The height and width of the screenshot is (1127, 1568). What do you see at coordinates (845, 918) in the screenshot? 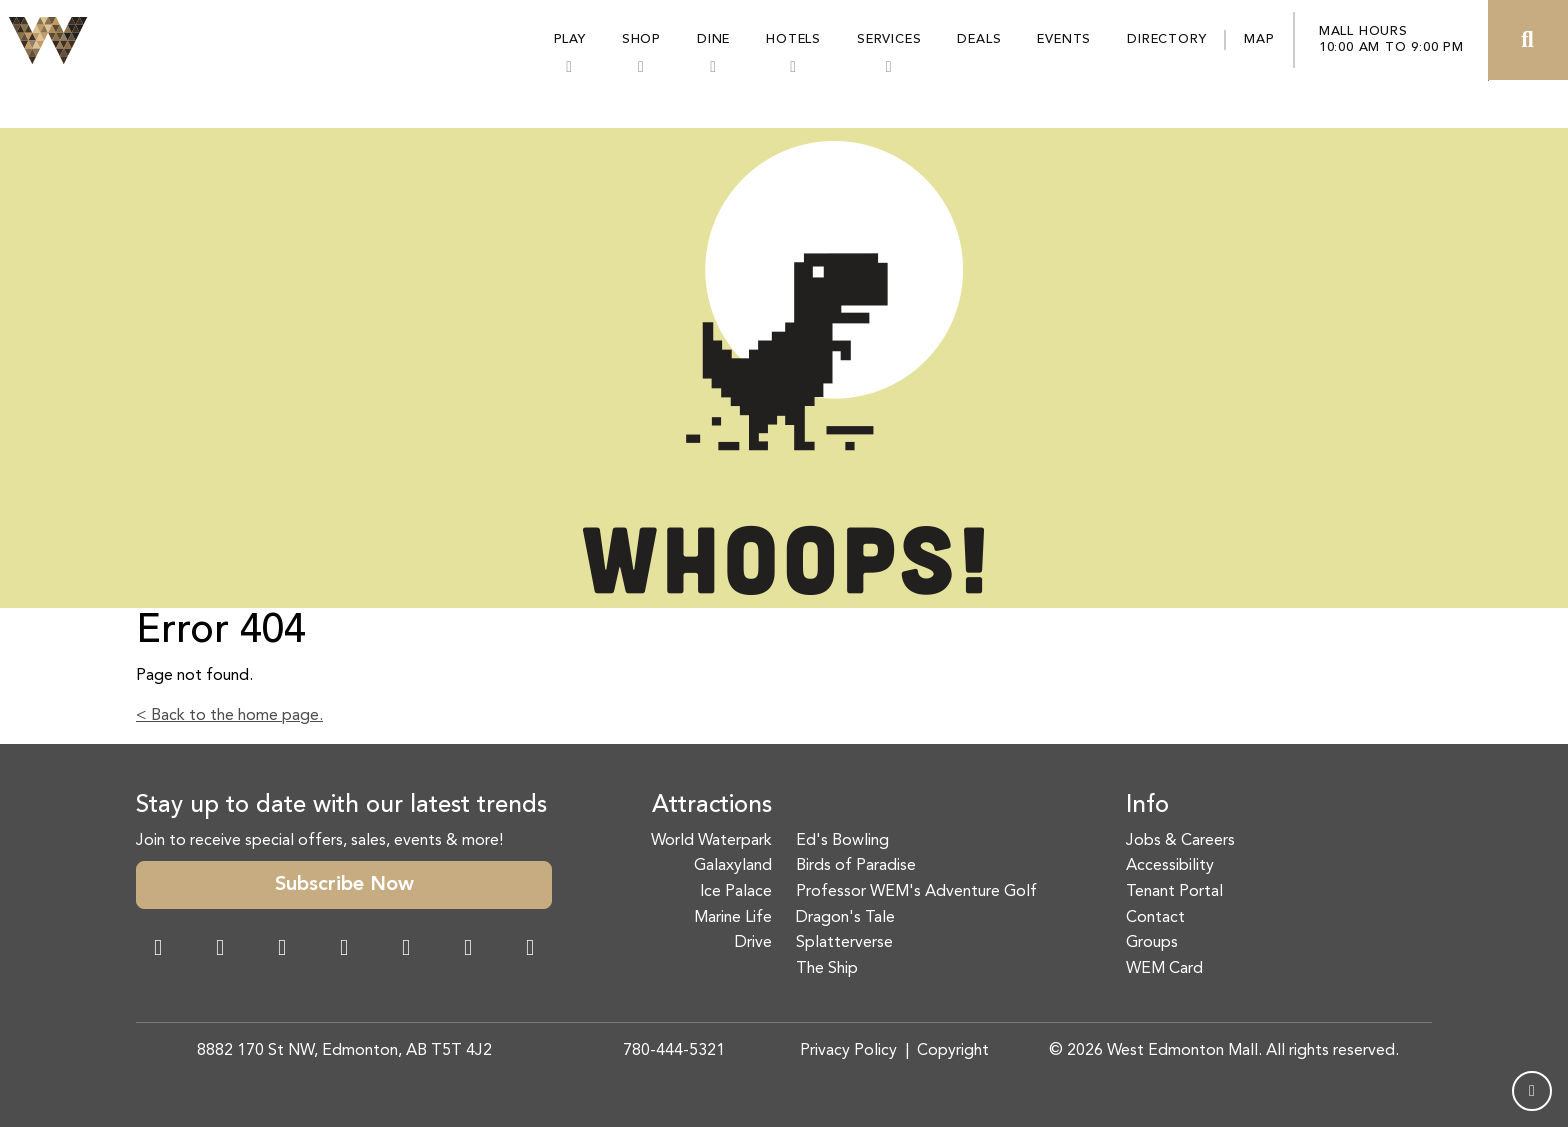
I see `Dragon's Tale` at bounding box center [845, 918].